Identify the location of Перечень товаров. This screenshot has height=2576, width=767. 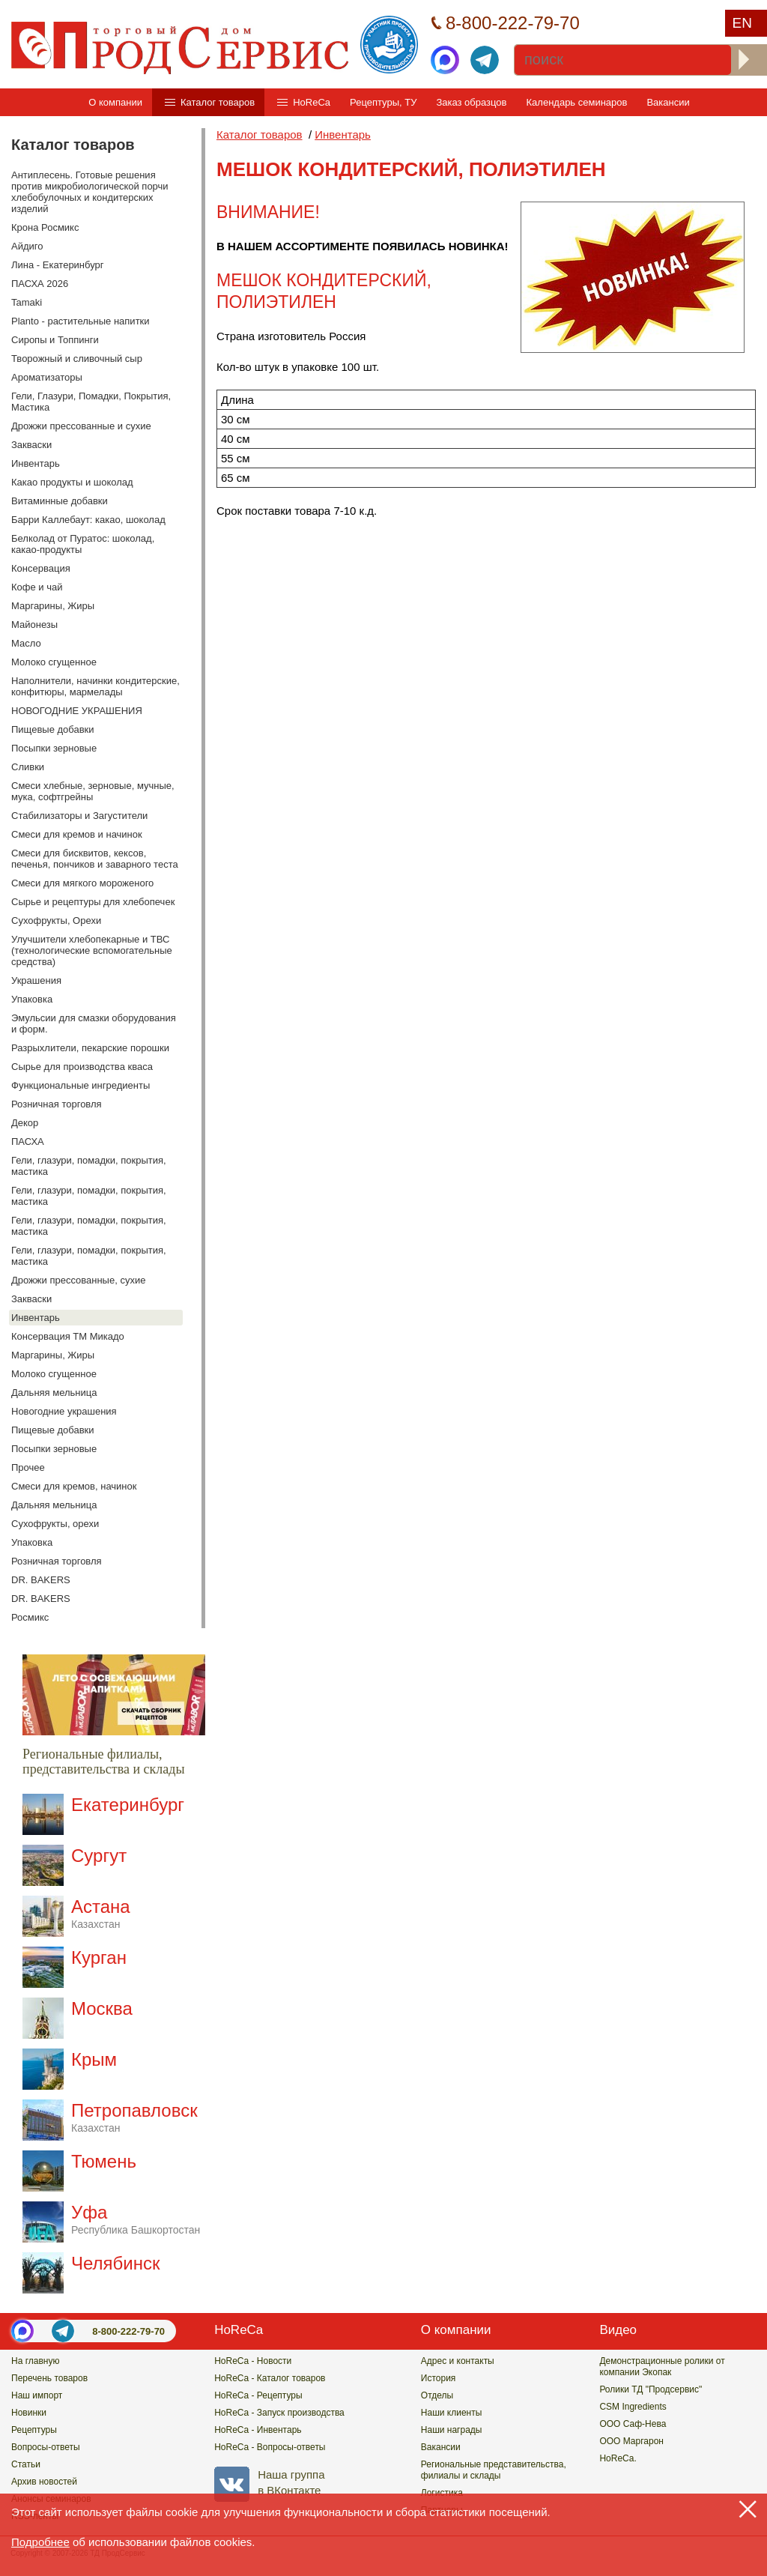
(49, 2378).